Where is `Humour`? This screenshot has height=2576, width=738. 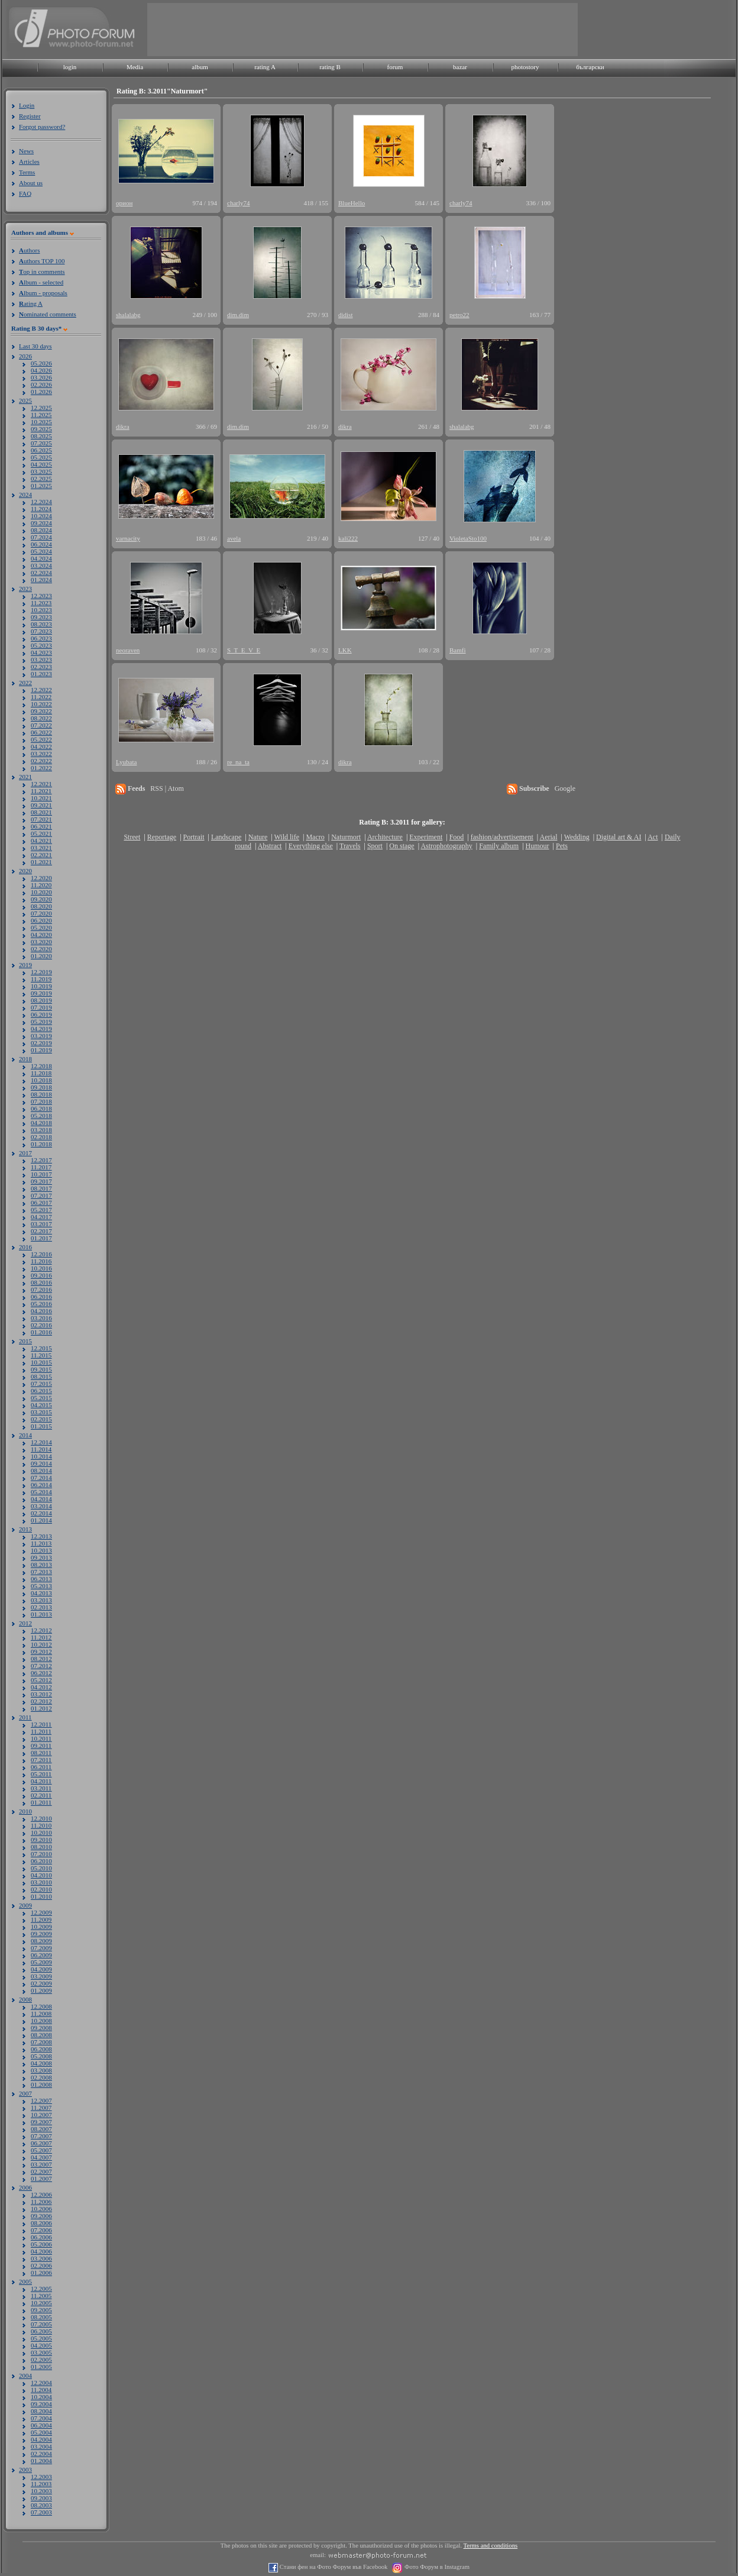
Humour is located at coordinates (537, 846).